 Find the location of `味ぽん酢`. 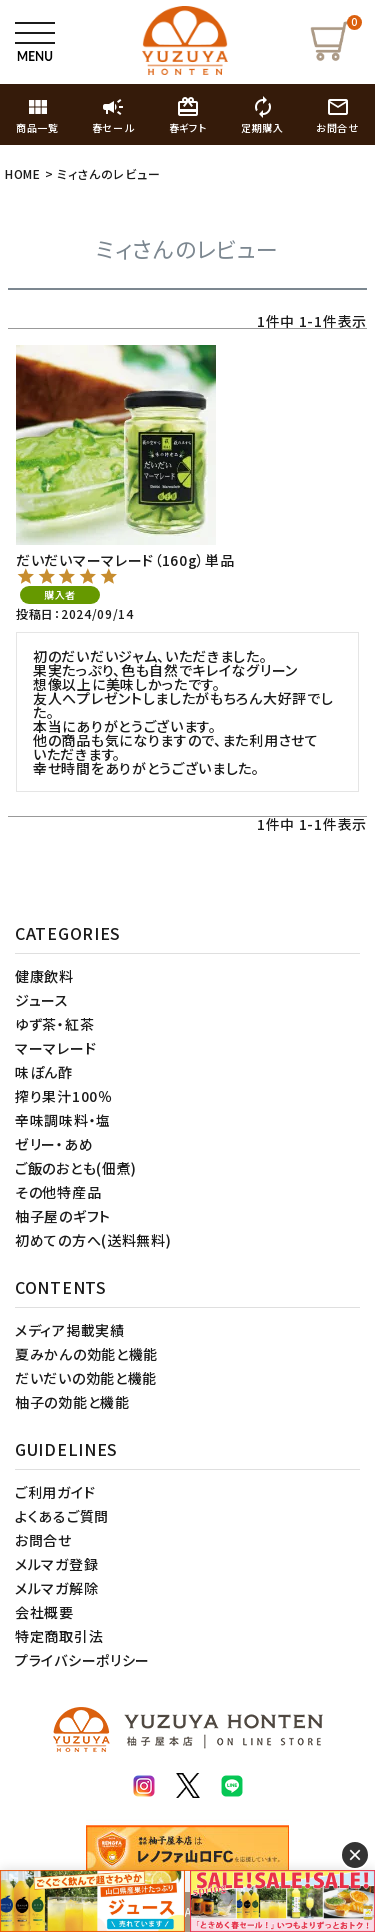

味ぽん酢 is located at coordinates (44, 1072).